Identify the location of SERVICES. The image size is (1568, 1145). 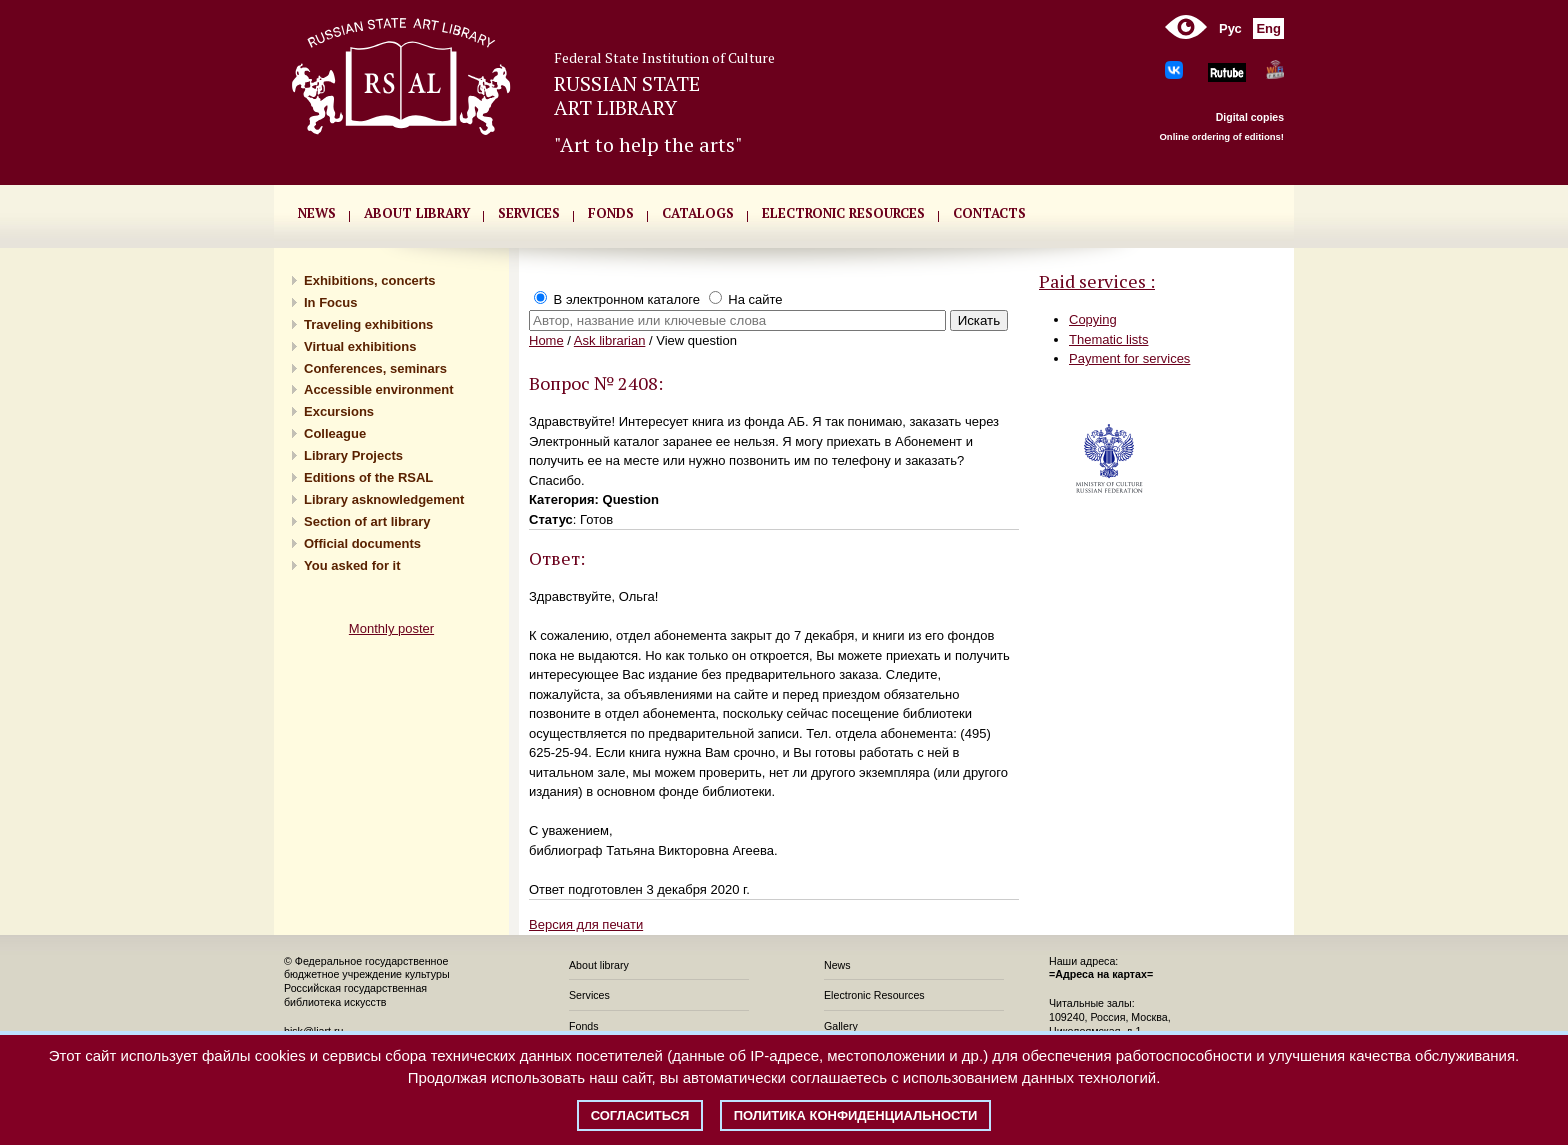
(529, 213).